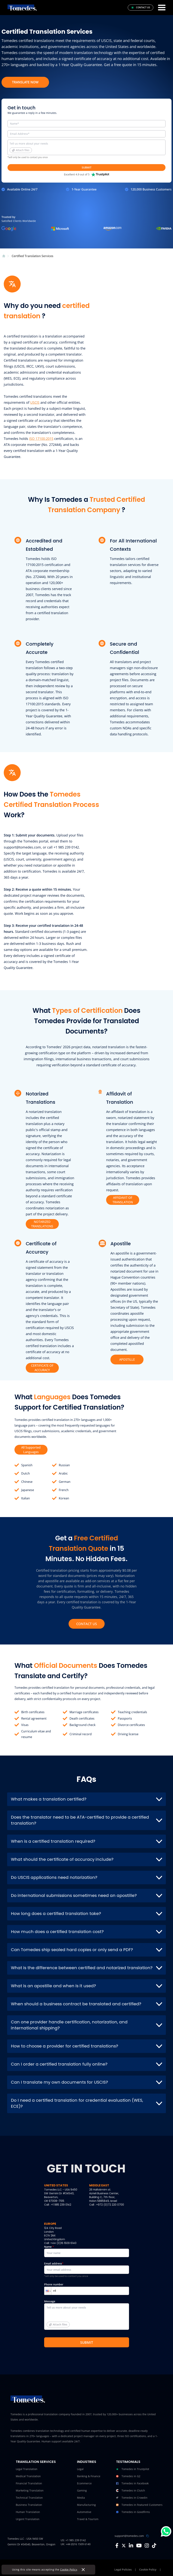  I want to click on Tomedes in Trustpilot, so click(132, 2469).